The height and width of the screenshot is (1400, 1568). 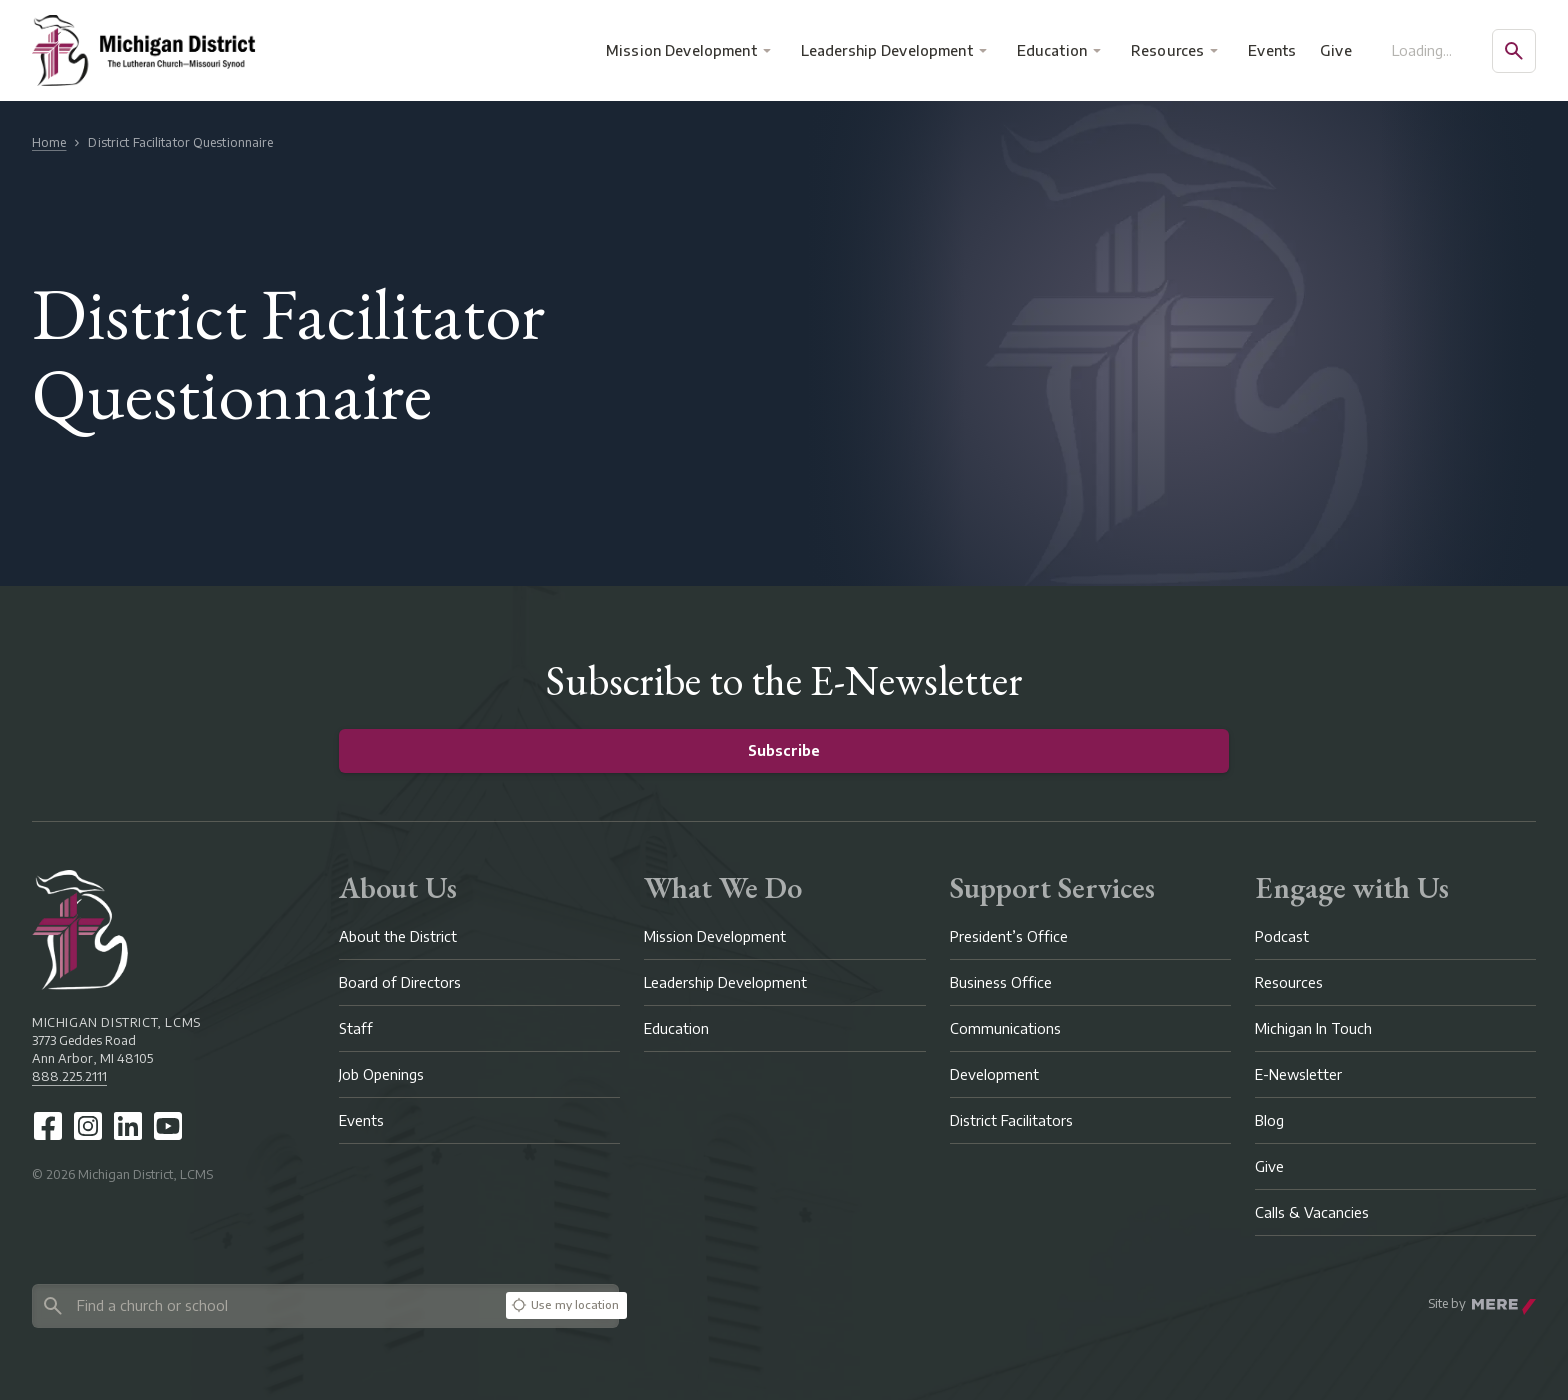 What do you see at coordinates (1298, 1074) in the screenshot?
I see `E-Newsletter` at bounding box center [1298, 1074].